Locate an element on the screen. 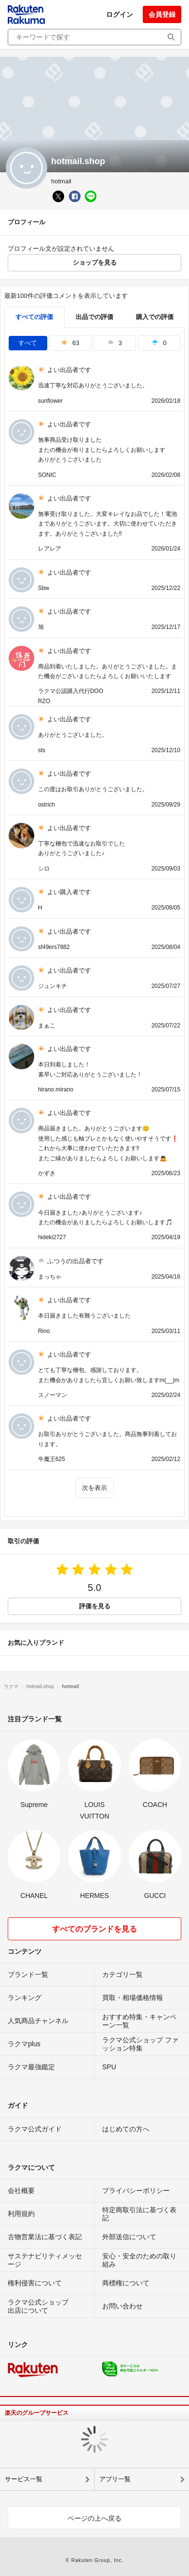 This screenshot has width=189, height=2576. 会員登録 is located at coordinates (162, 14).